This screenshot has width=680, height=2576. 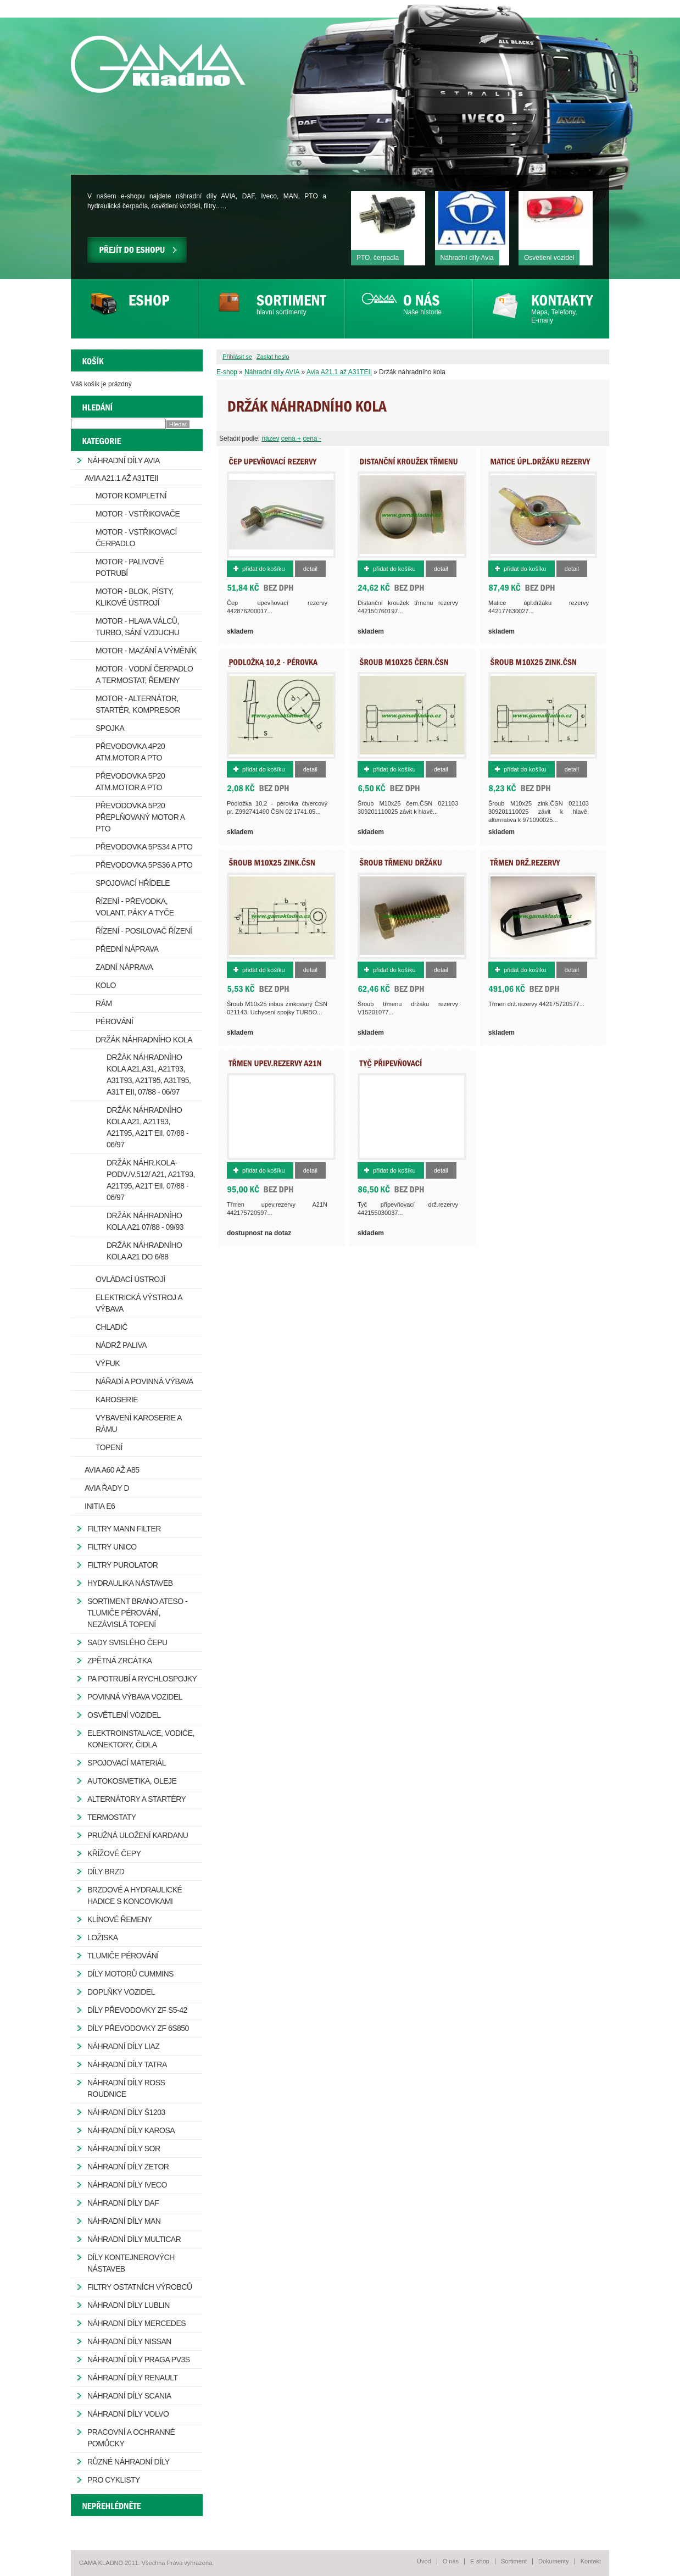 I want to click on Převodovka 5PS36 a PTO, so click(x=144, y=864).